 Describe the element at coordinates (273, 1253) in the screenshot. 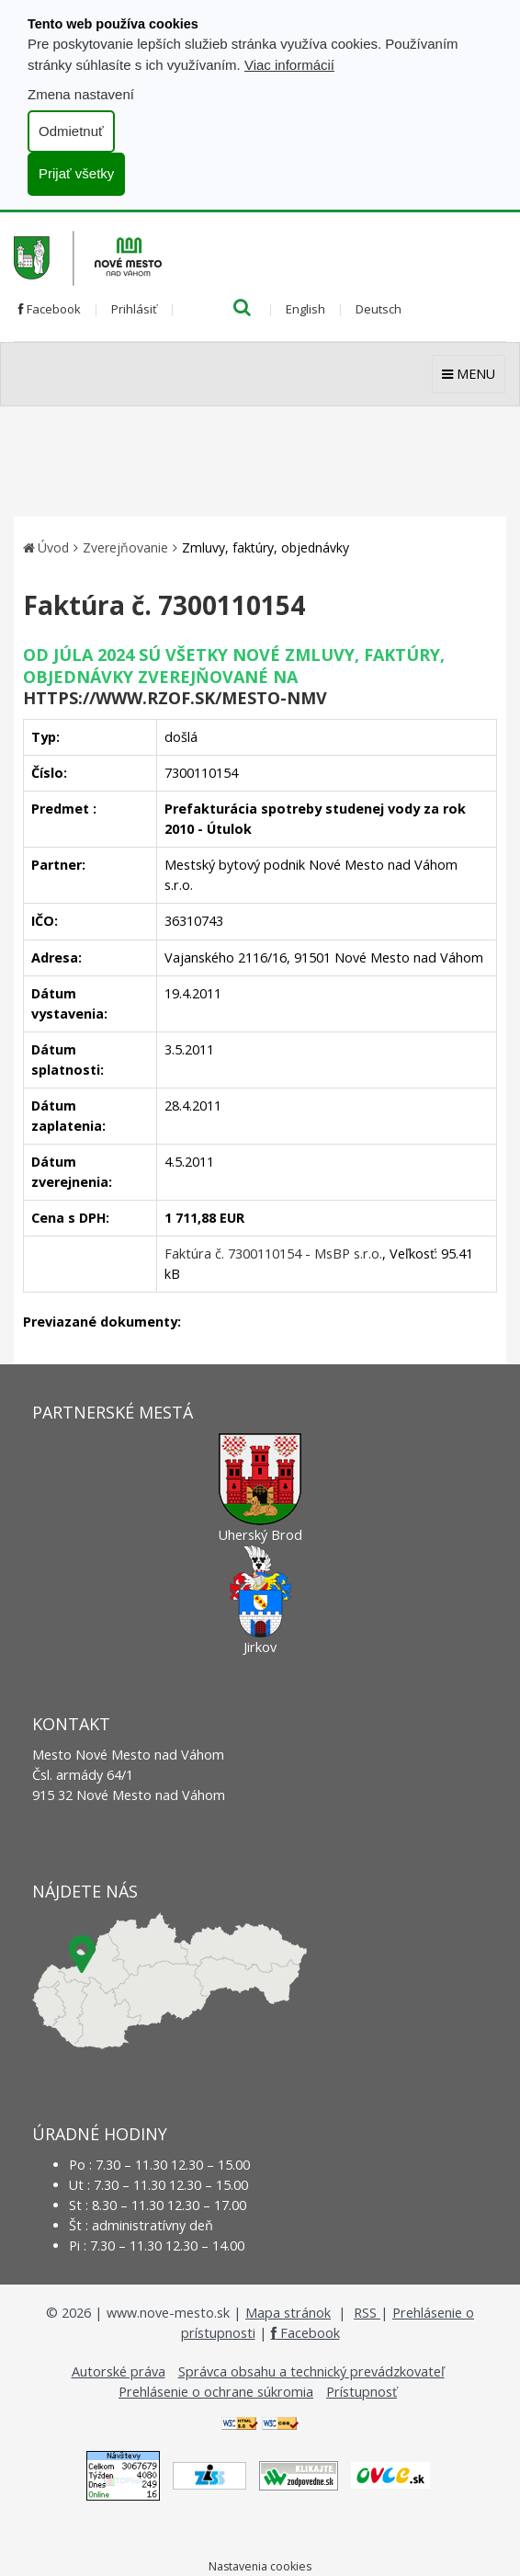

I see `Faktúra č. 7300110154 - MsBP s.r.o.` at that location.